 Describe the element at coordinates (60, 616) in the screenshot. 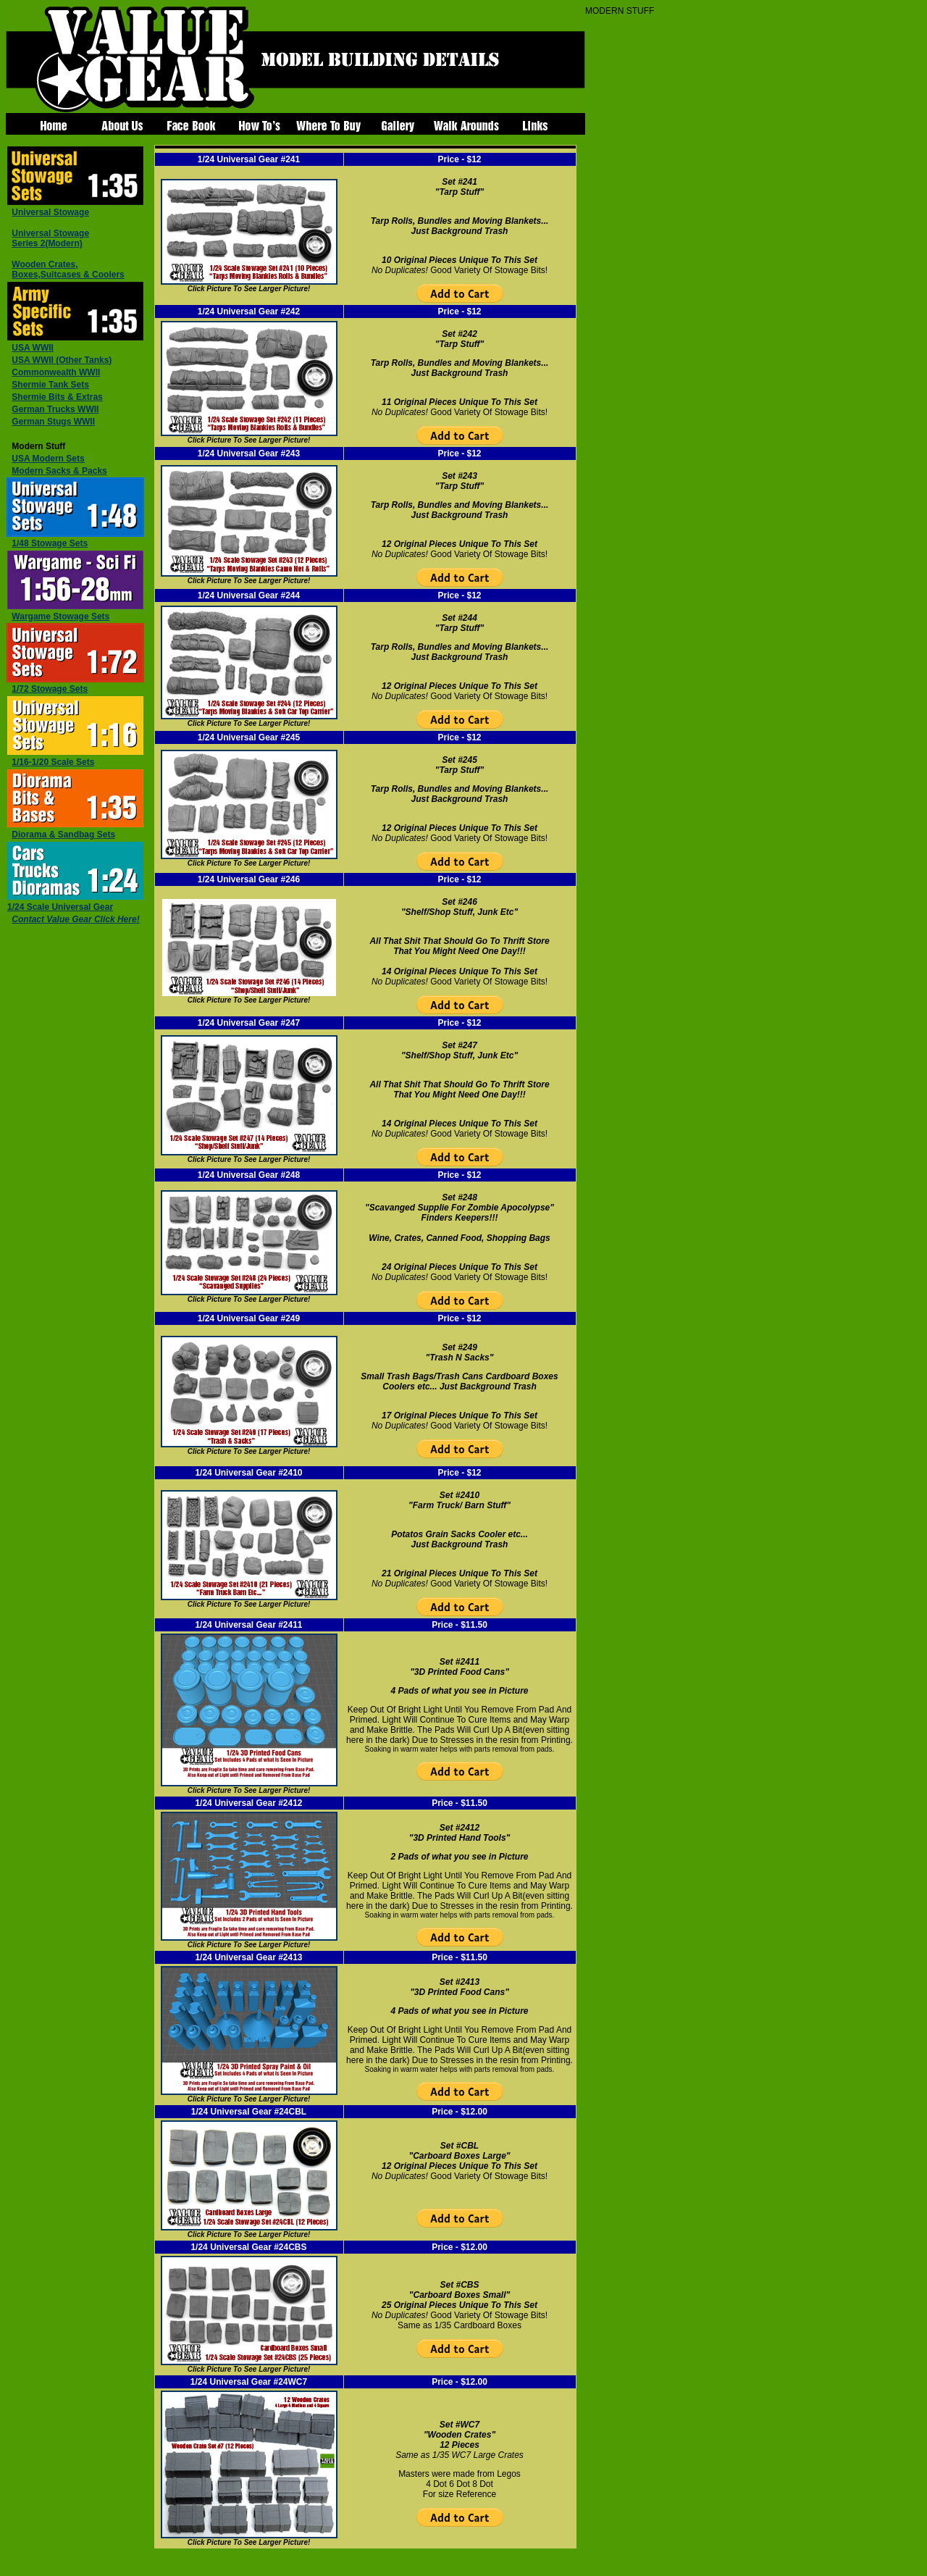

I see `Wargame Stowage Sets` at that location.